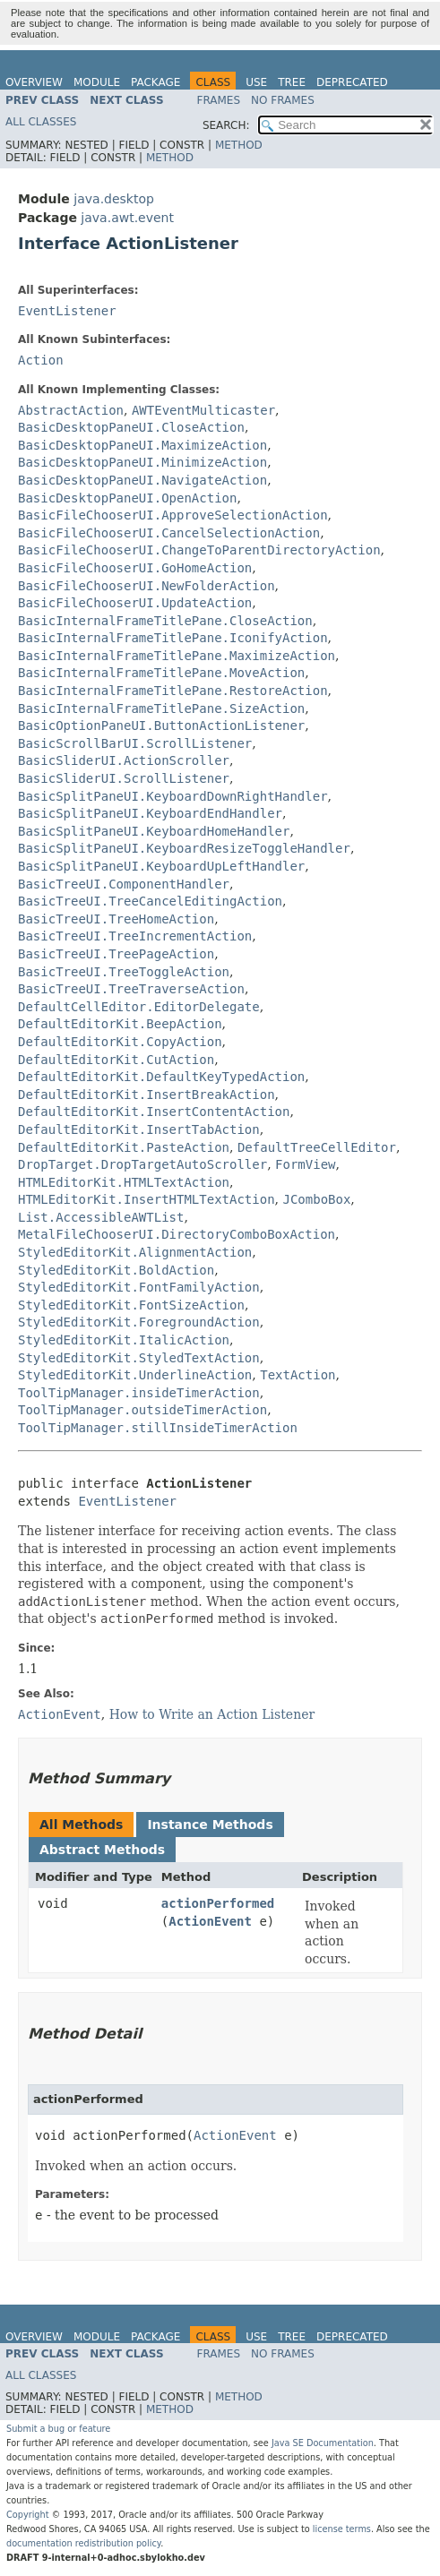 This screenshot has height=2576, width=440. Describe the element at coordinates (352, 82) in the screenshot. I see `Deprecated` at that location.